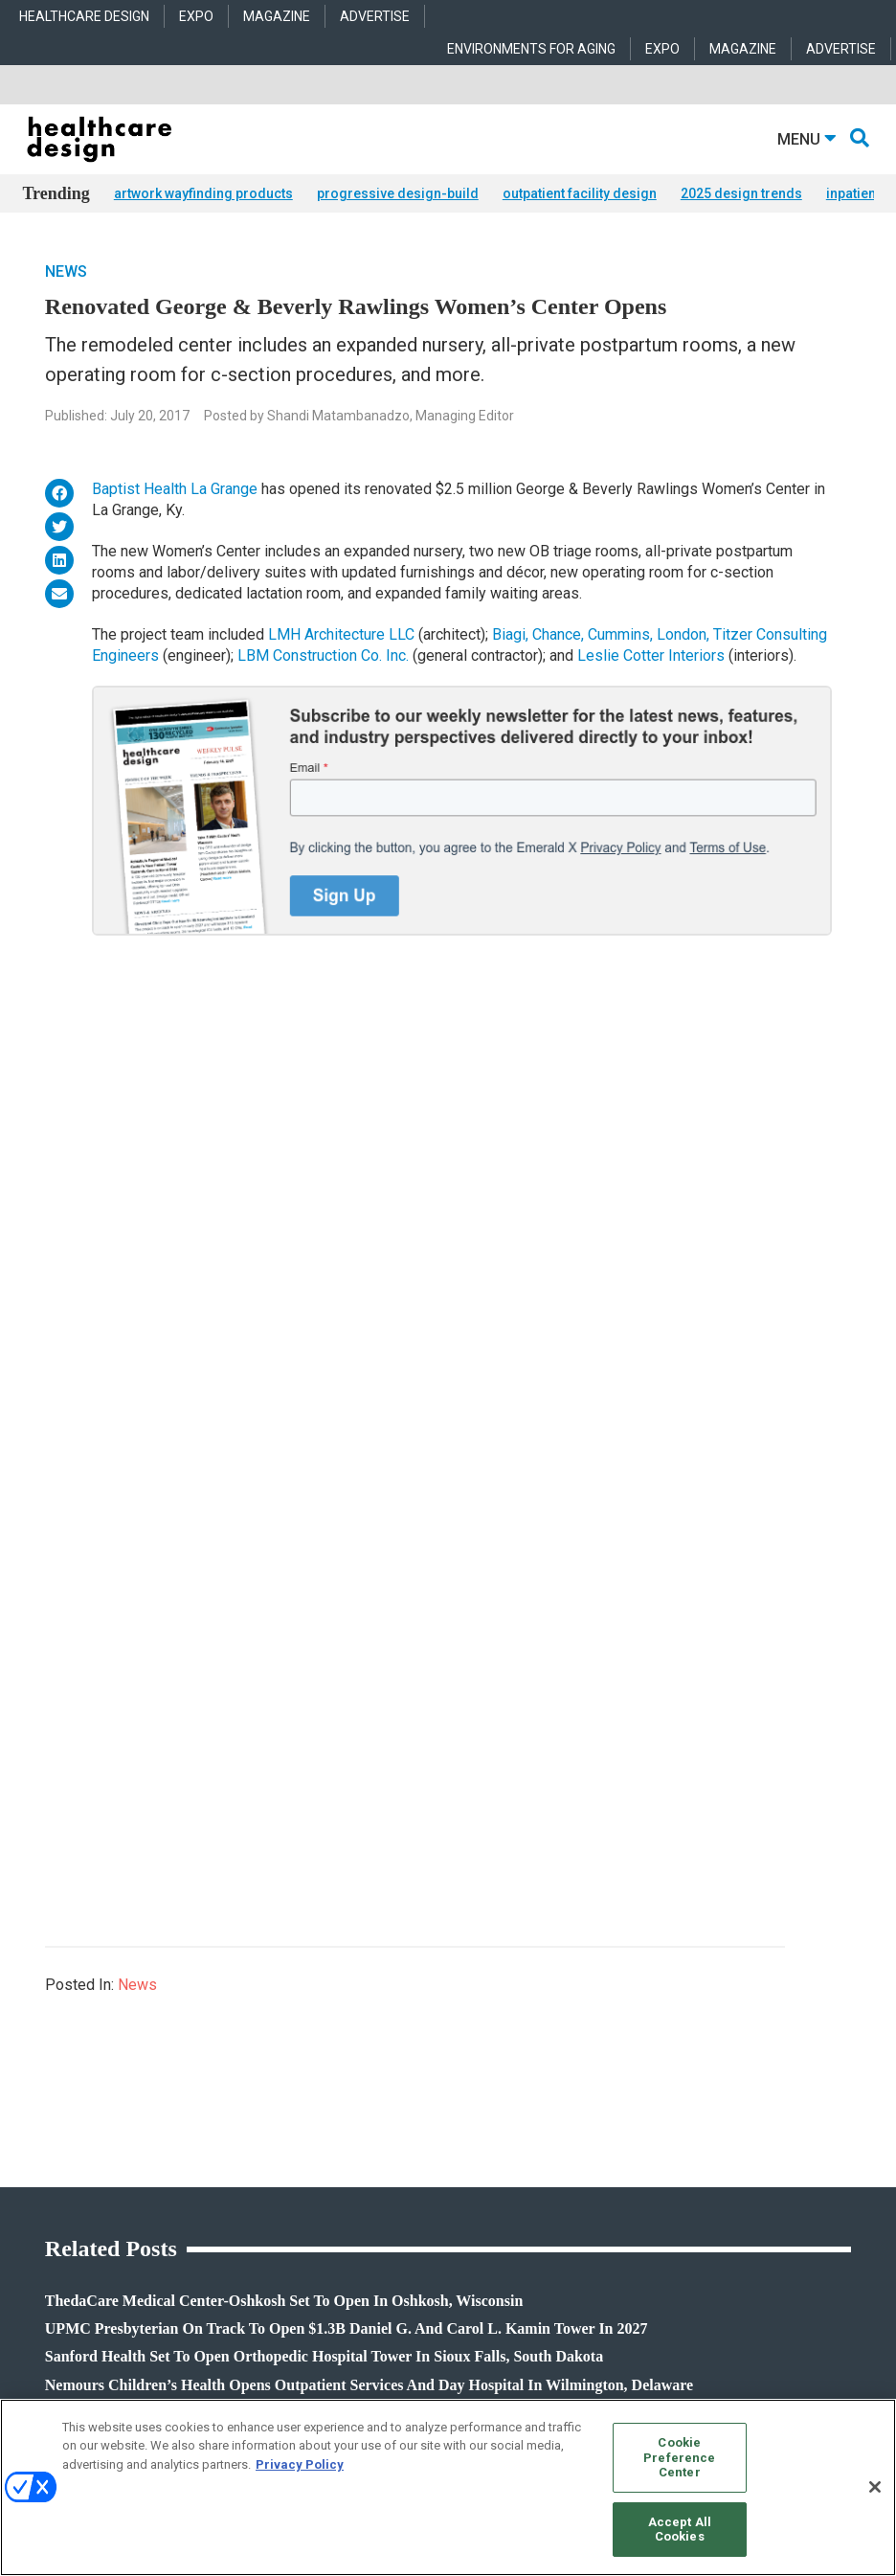 The height and width of the screenshot is (2576, 896). What do you see at coordinates (612, 2144) in the screenshot?
I see `Surfaces` at bounding box center [612, 2144].